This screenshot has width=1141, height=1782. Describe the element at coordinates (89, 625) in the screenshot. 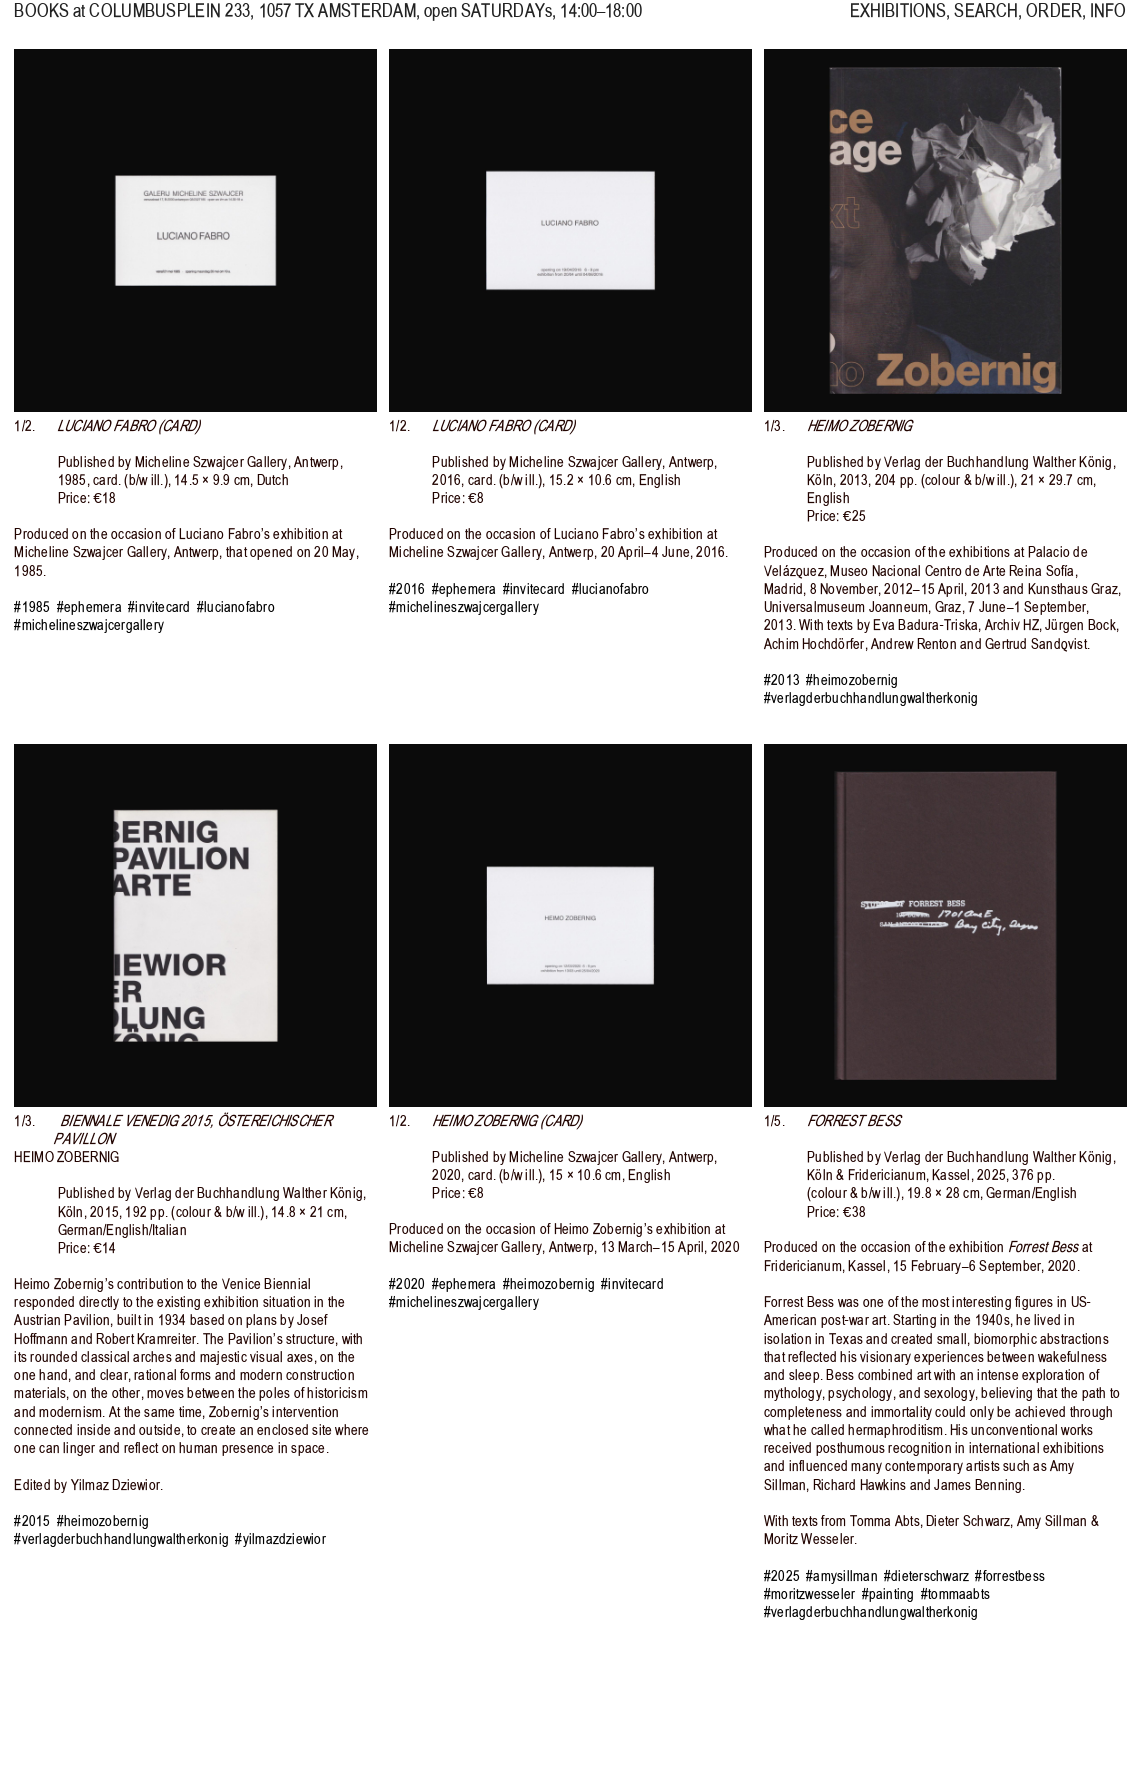

I see `#michelineszwajcergallery` at that location.